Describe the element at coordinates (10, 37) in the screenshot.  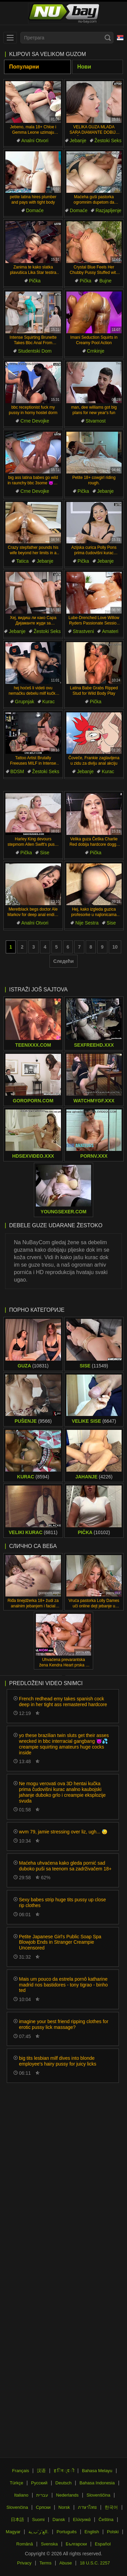
I see `[menu]` at that location.